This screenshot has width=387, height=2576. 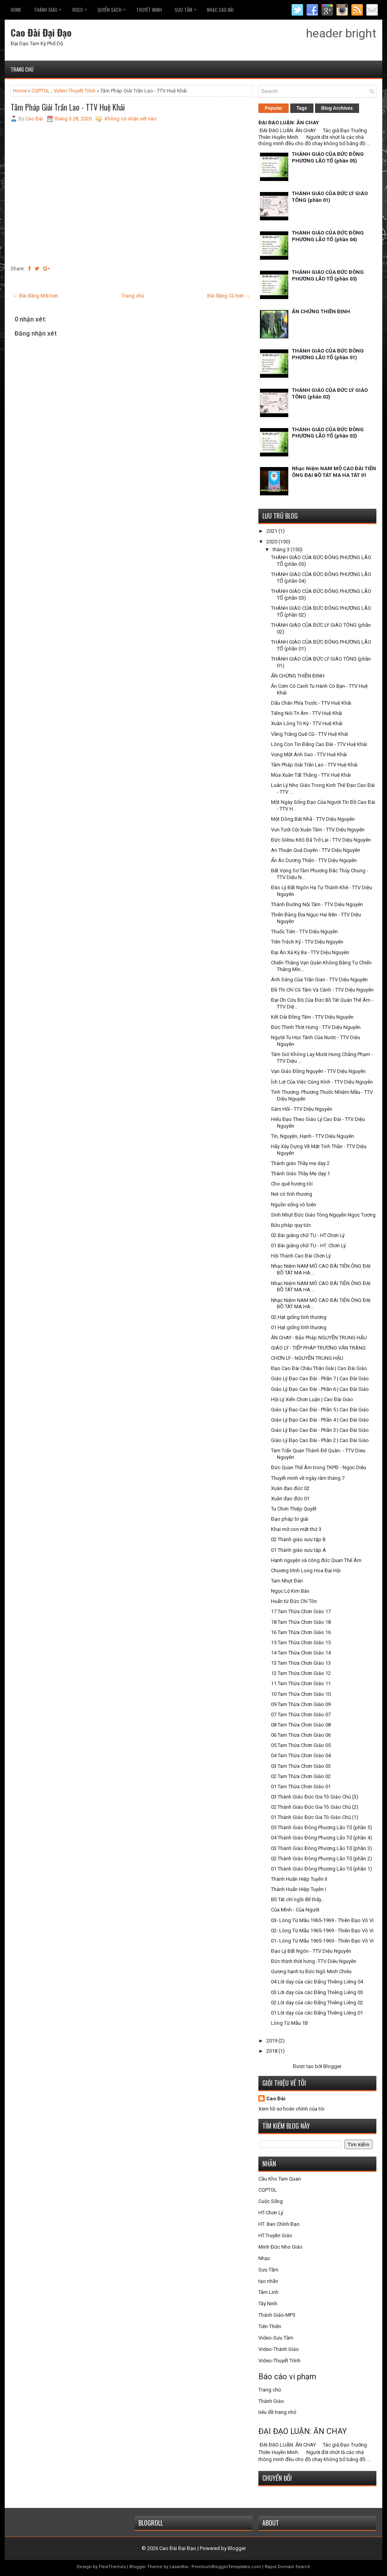 I want to click on THÁNH GIÁO CỦA ĐỨC ĐÔNG PHƯƠNG LÃO TỔ (phần 02), so click(x=328, y=433).